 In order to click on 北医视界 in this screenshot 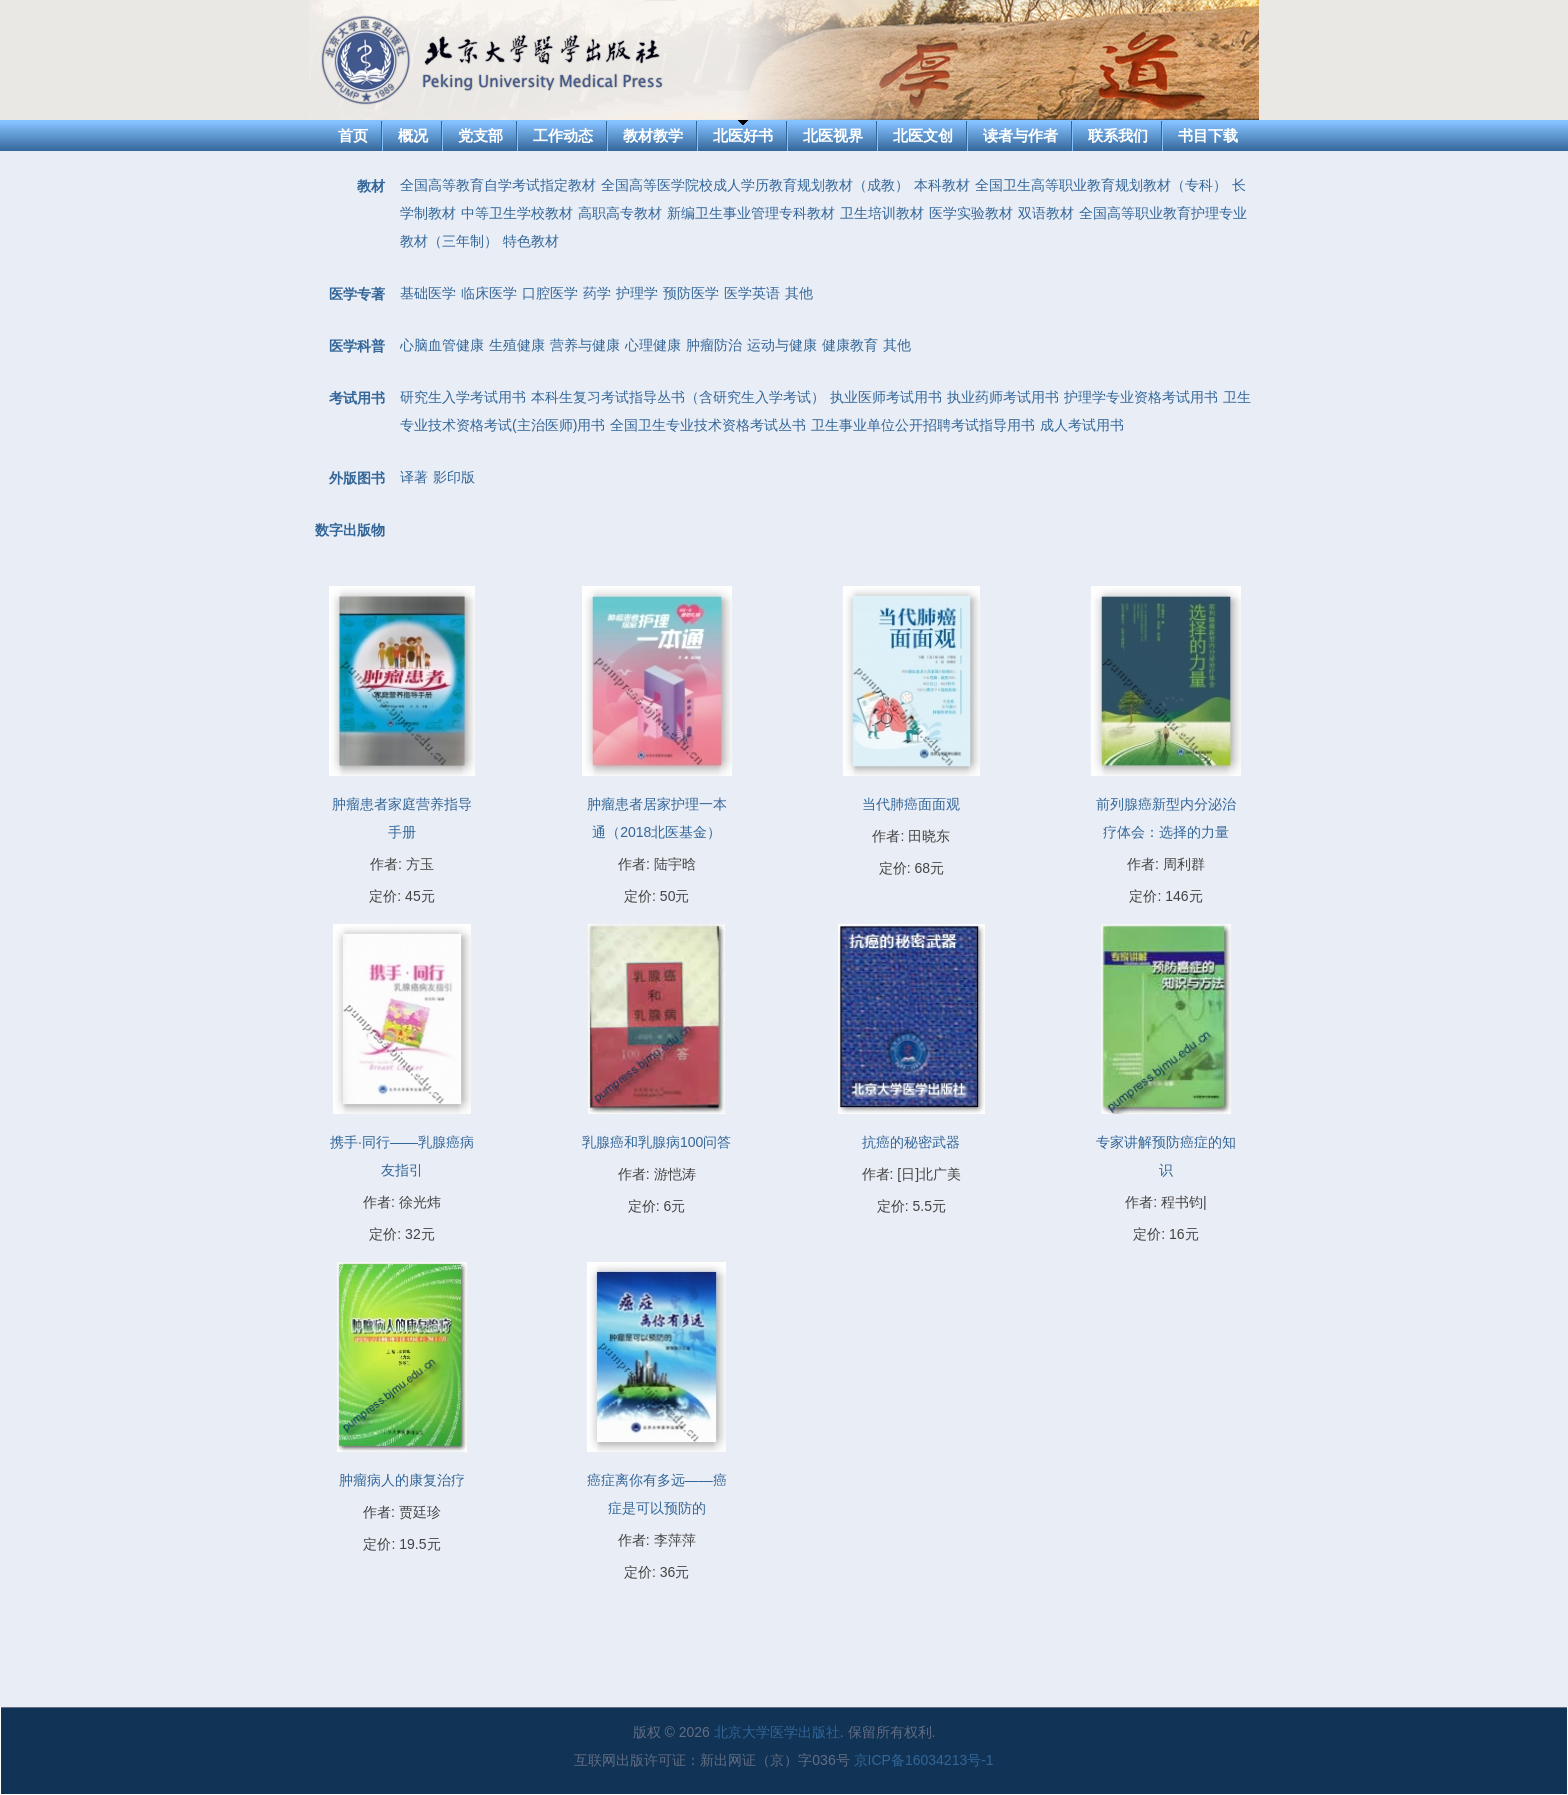, I will do `click(833, 135)`.